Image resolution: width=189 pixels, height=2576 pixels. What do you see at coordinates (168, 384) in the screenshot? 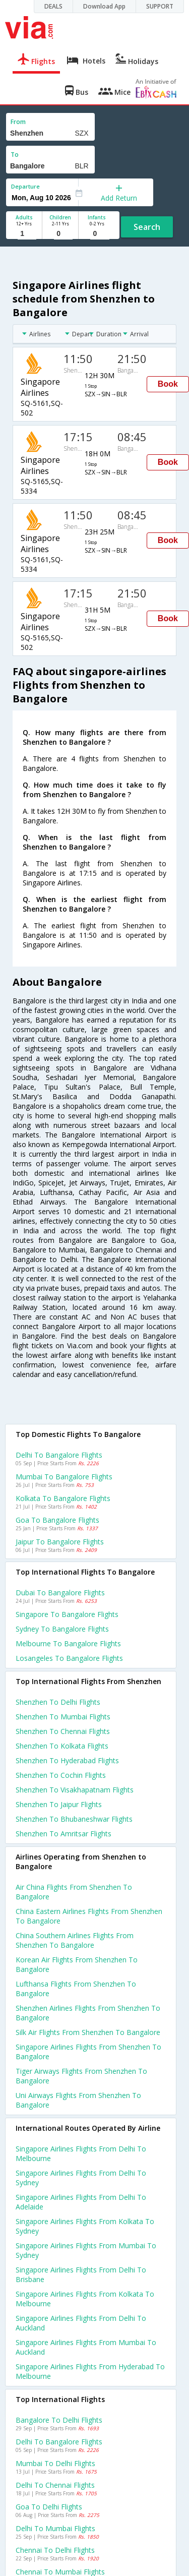
I see `Book` at bounding box center [168, 384].